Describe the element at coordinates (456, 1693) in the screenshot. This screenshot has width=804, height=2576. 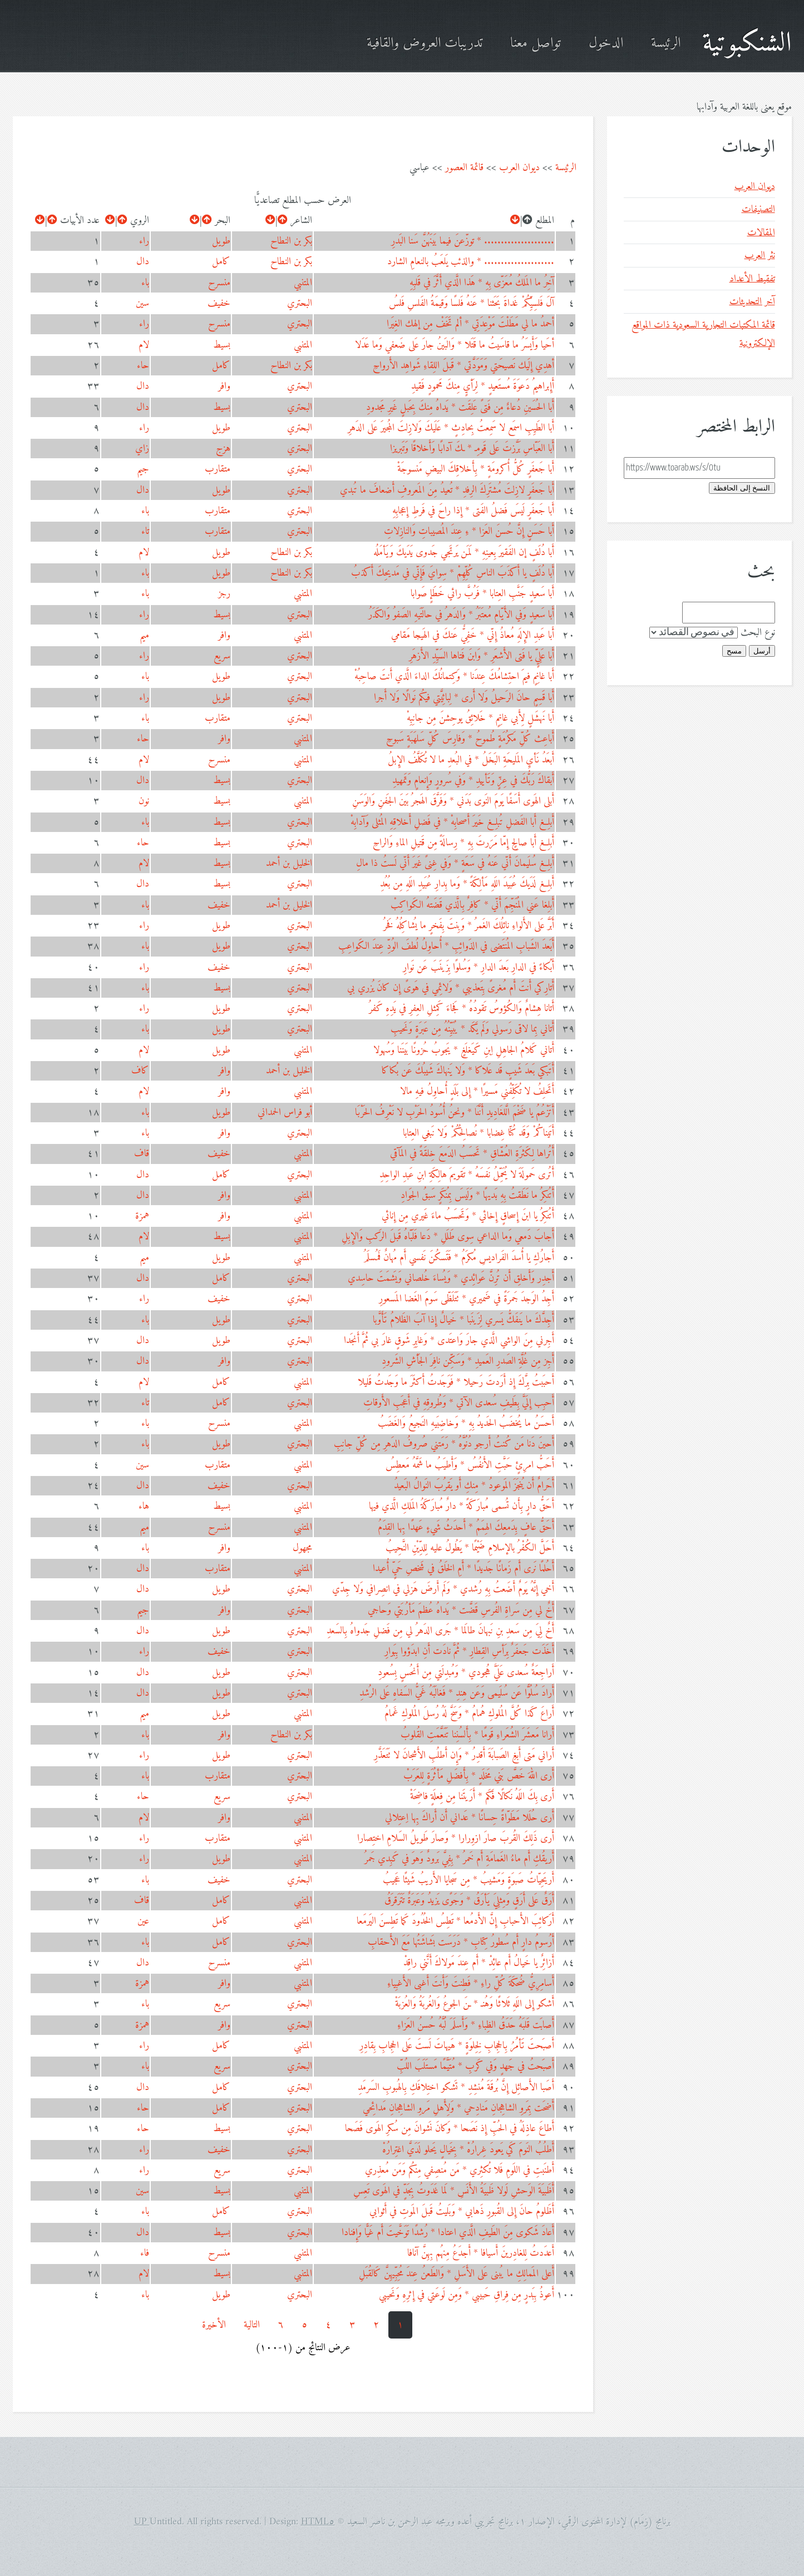
I see `أَرادَ سُلُوًّا عَن سُلَيمى وَعَن هِندِ * فَغالَبَهُ غَيُّ السَفاهِ عَلى الرُشدِ` at that location.